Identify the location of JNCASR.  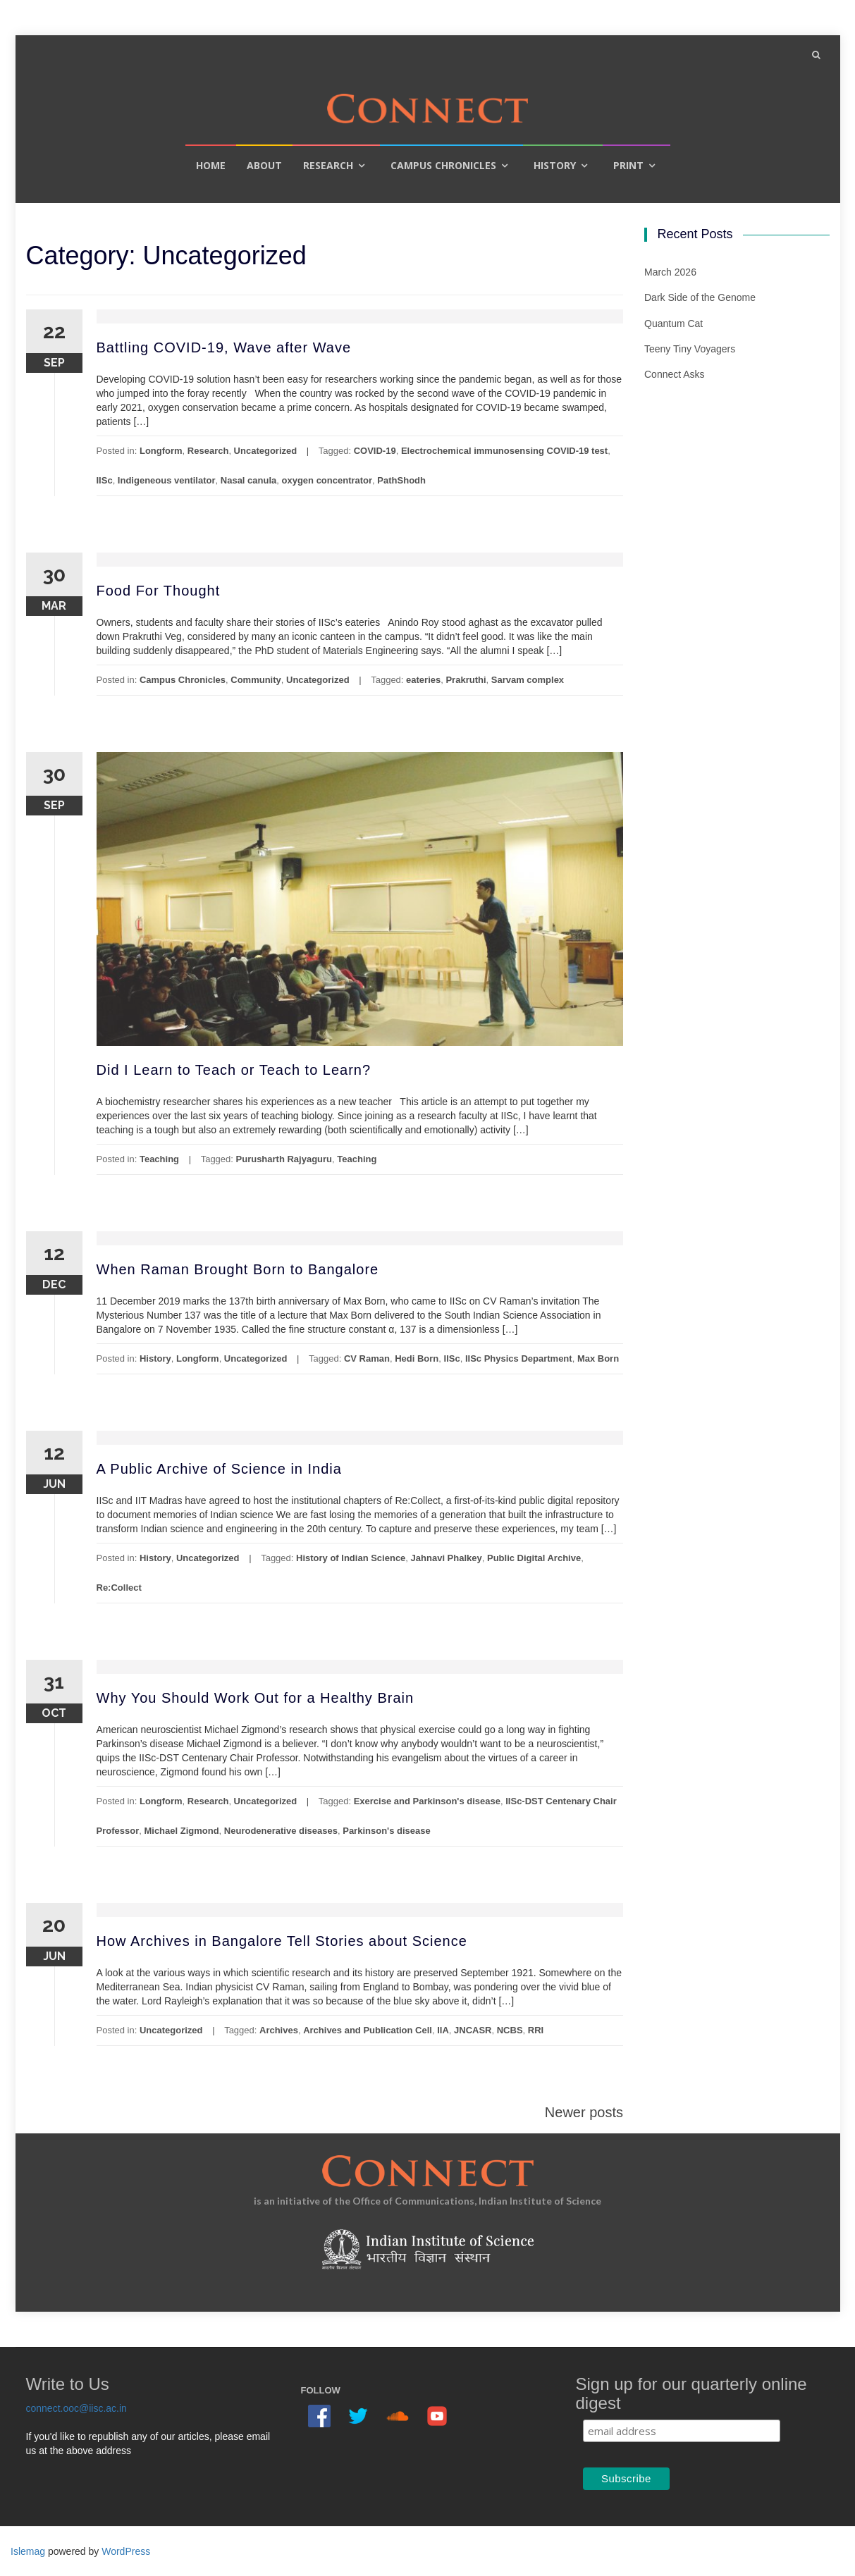
(472, 2030).